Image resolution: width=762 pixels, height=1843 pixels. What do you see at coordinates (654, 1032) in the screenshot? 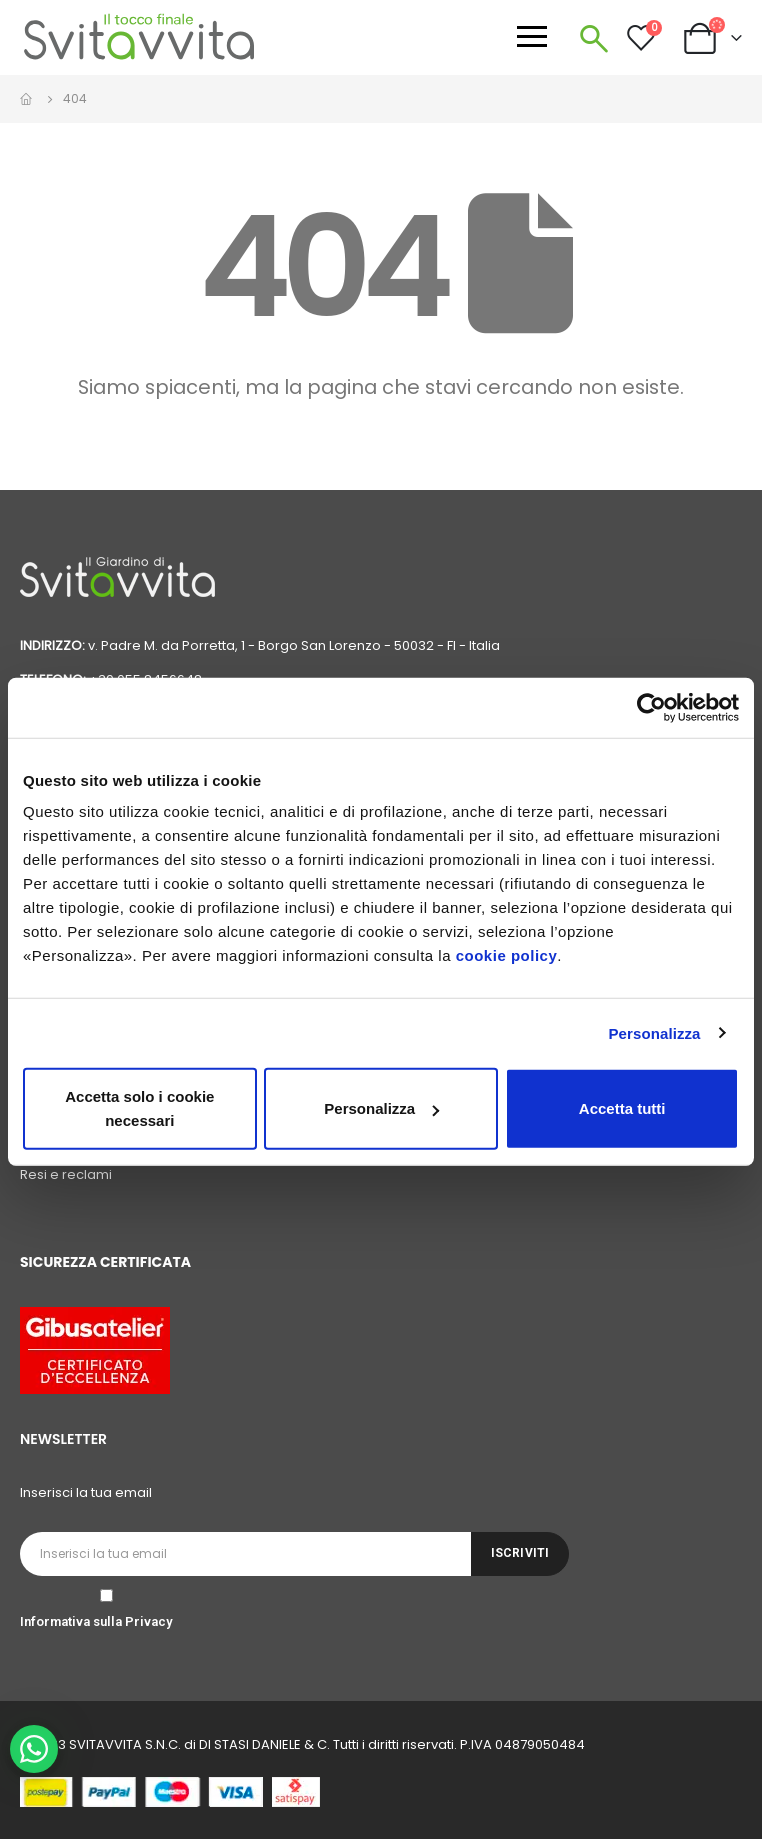
I see `Personalizza` at bounding box center [654, 1032].